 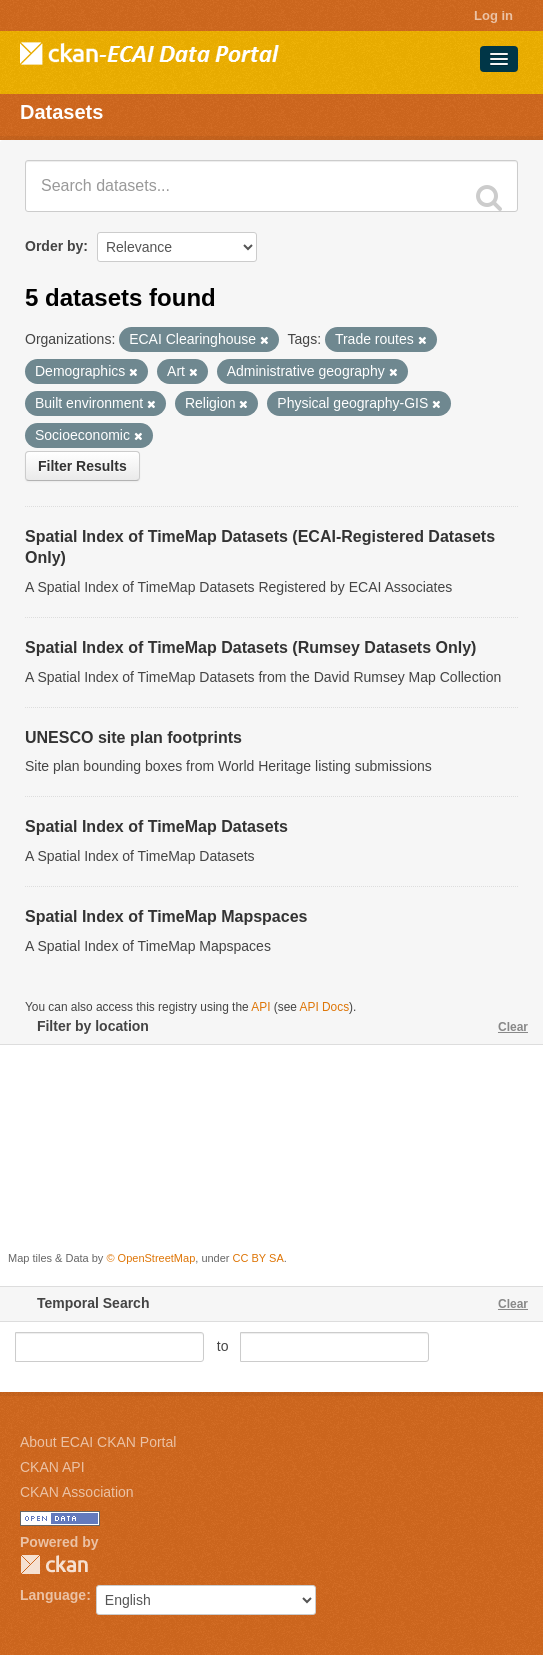 I want to click on Filter Results, so click(x=82, y=466).